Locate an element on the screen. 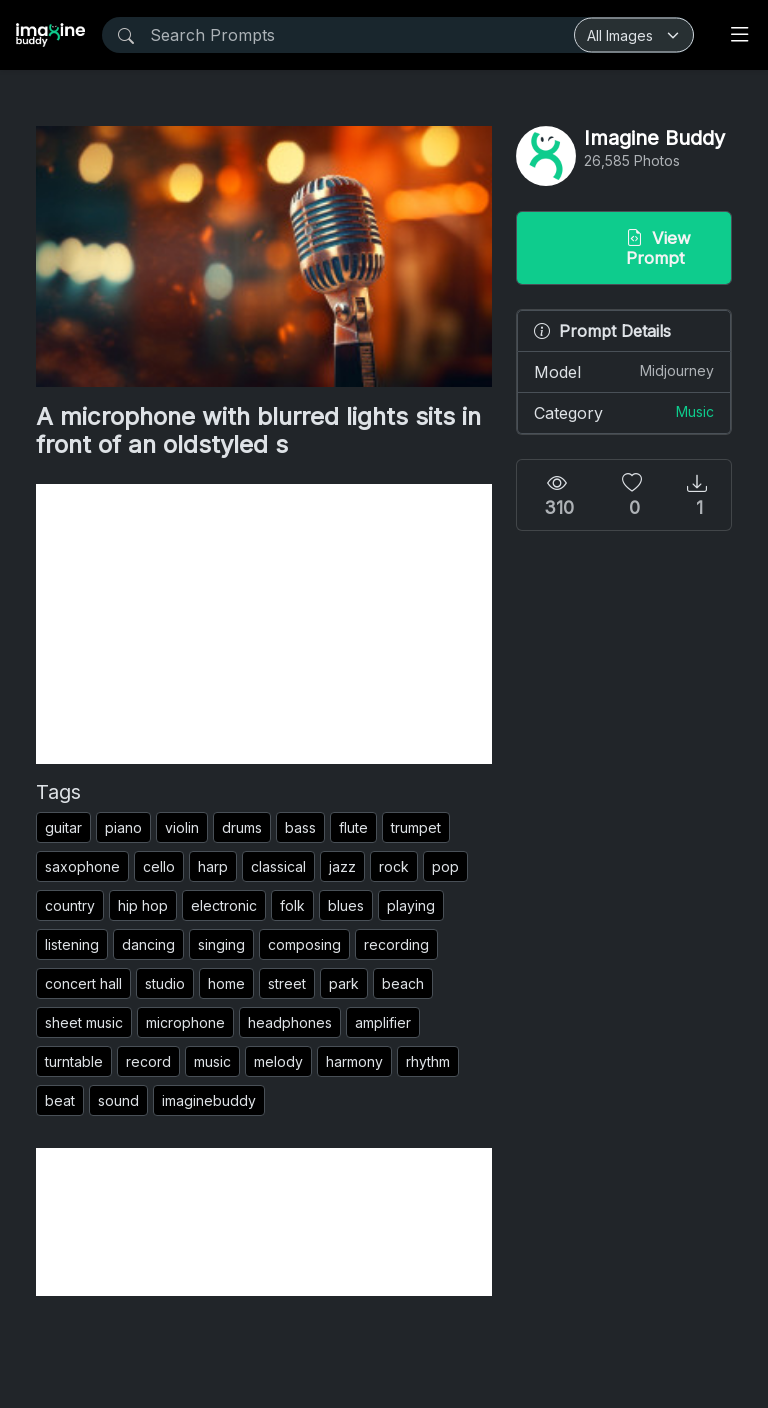 The width and height of the screenshot is (768, 1408). harmony is located at coordinates (354, 1061).